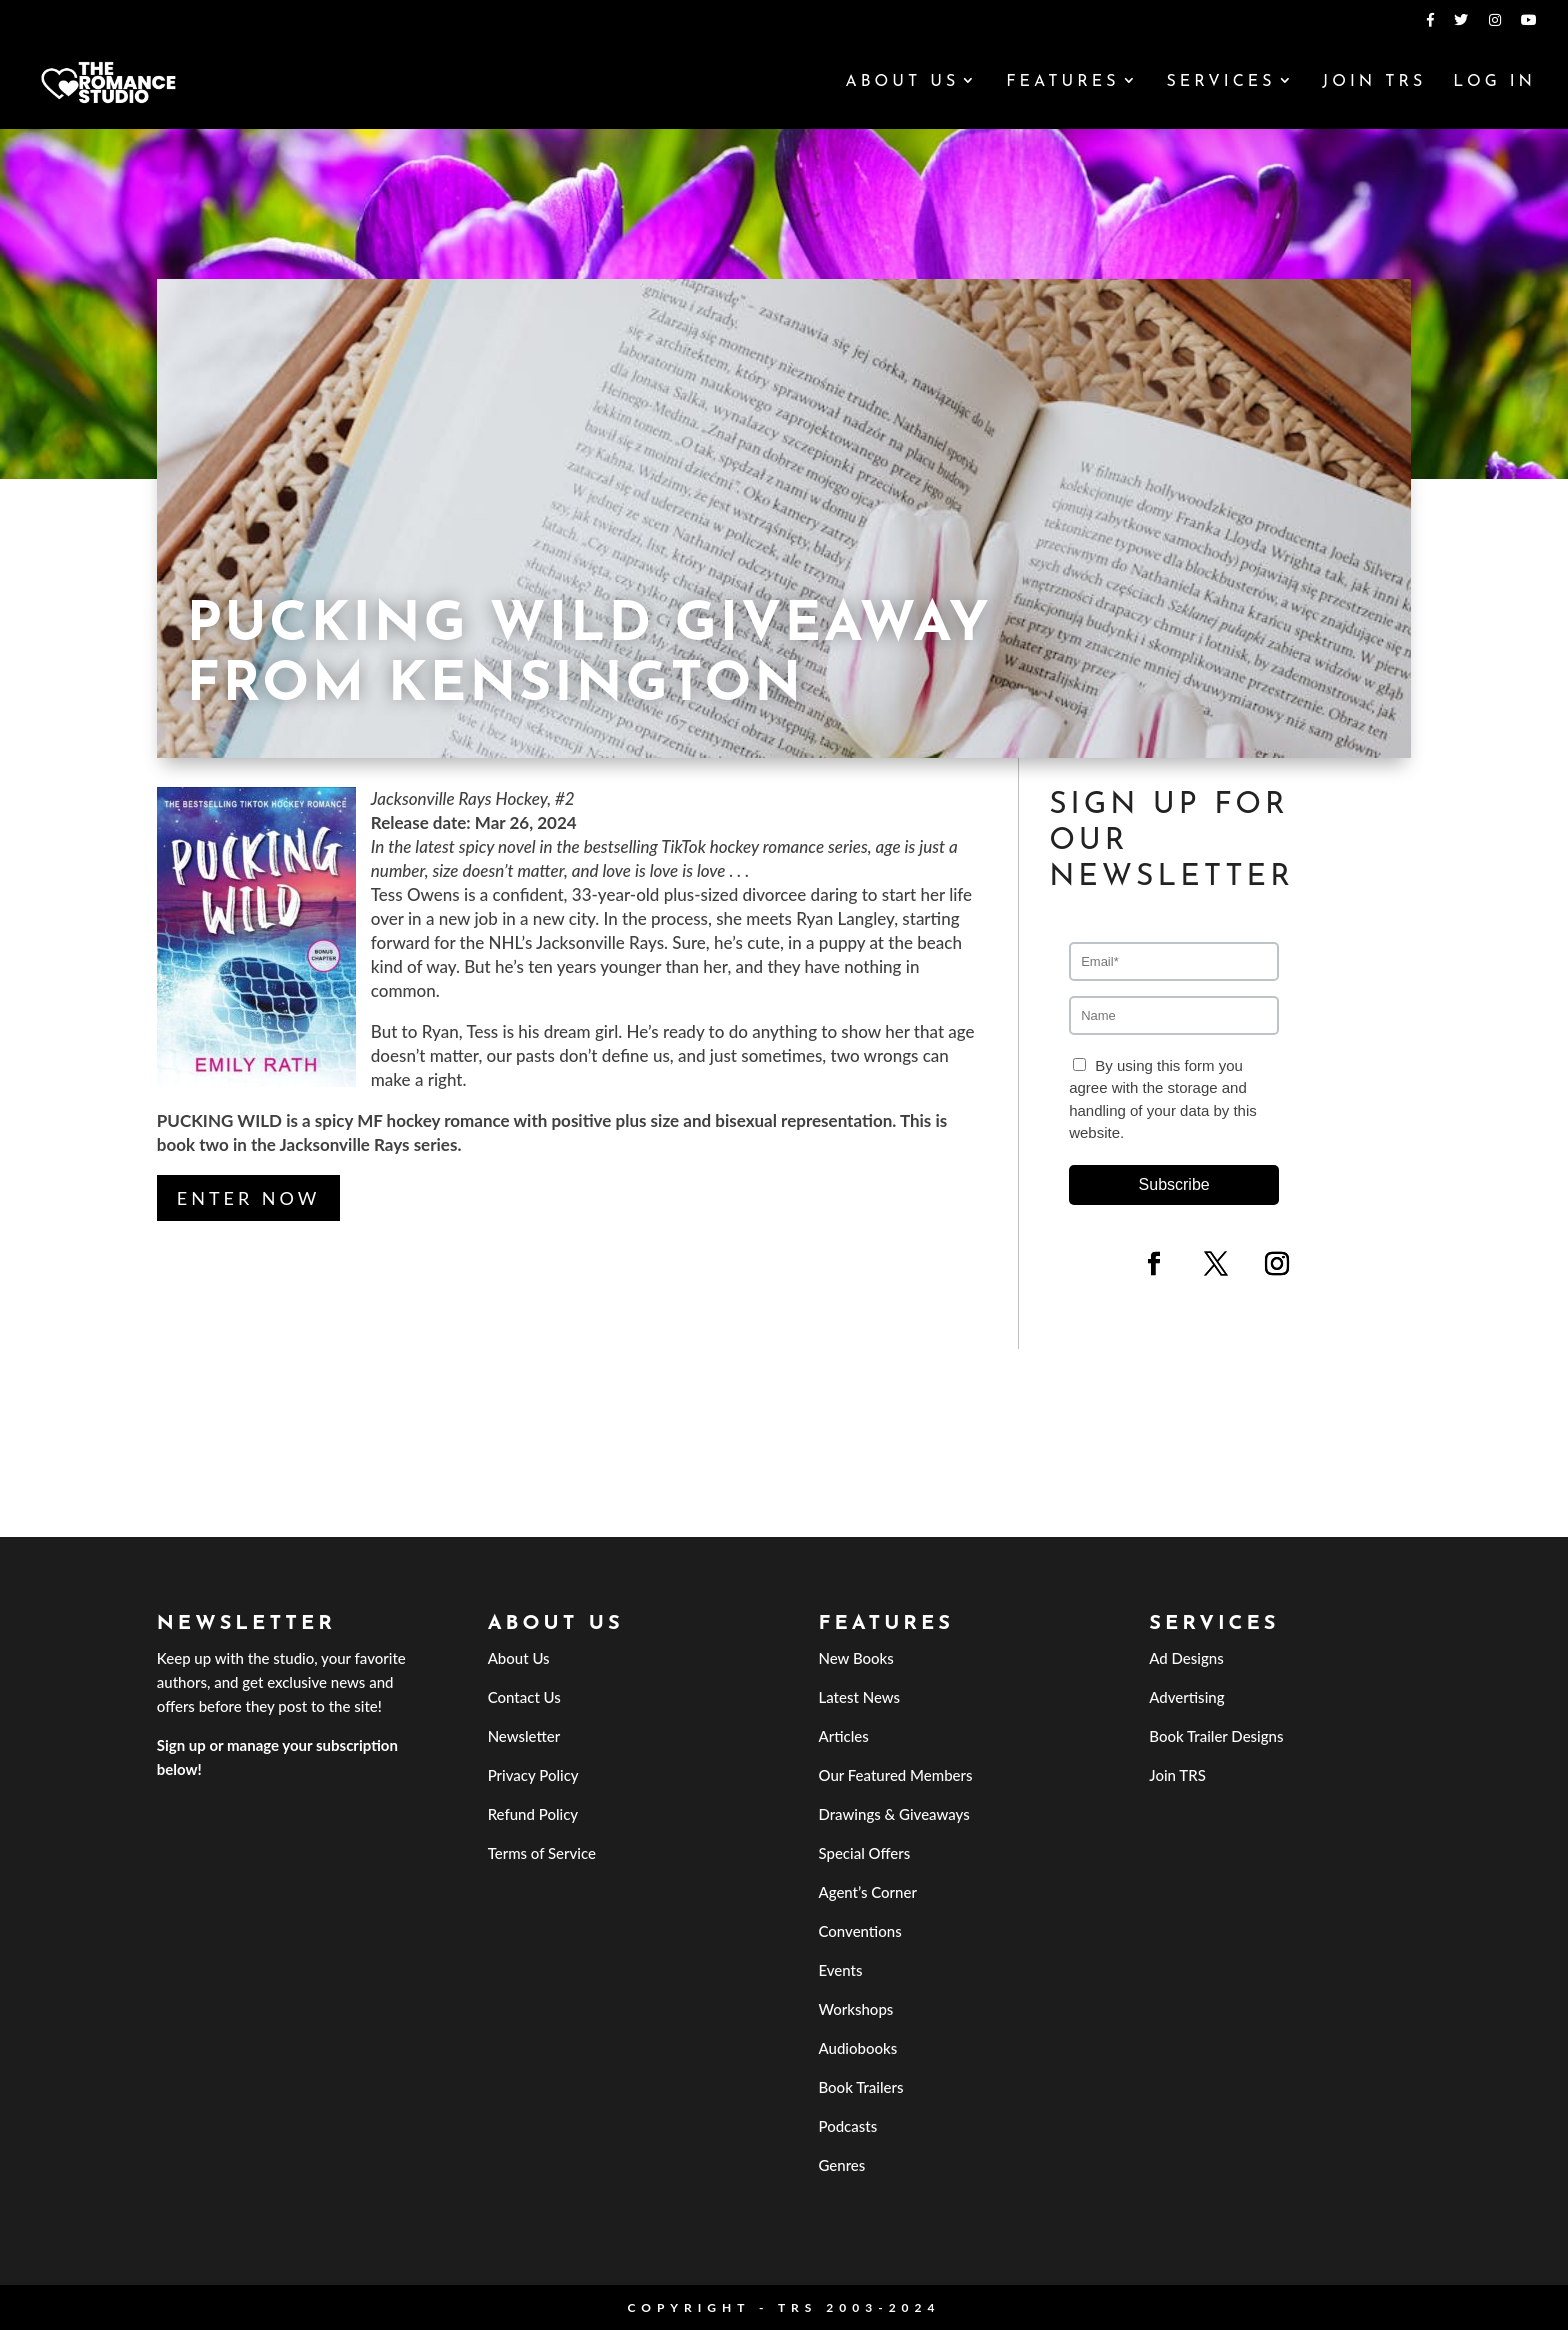  Describe the element at coordinates (1494, 82) in the screenshot. I see `Log In` at that location.